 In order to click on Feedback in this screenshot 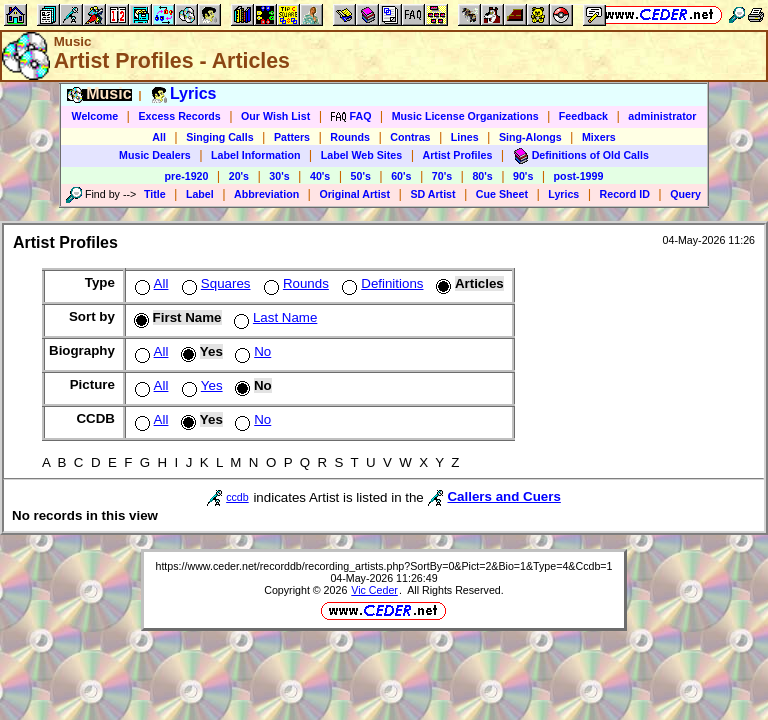, I will do `click(583, 116)`.